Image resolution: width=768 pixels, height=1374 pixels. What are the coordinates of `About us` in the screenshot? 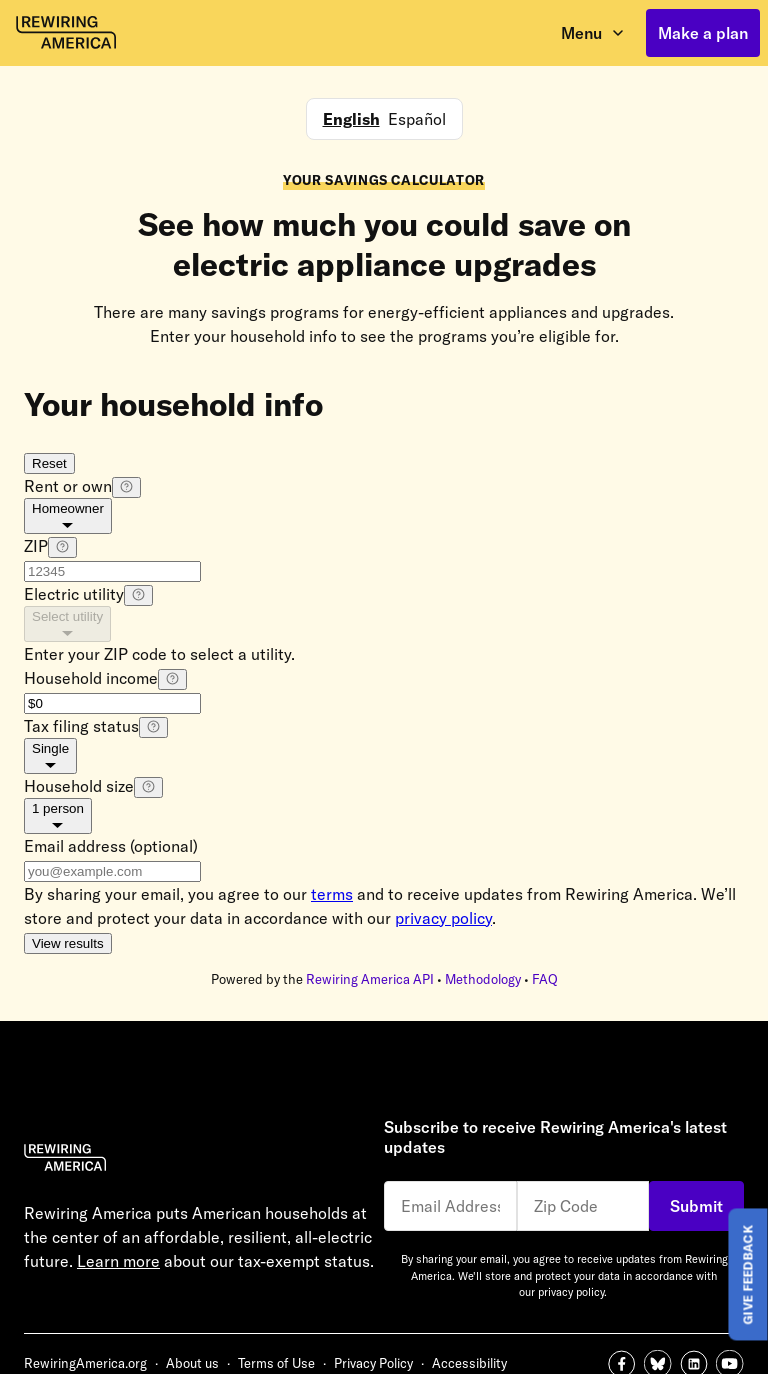 It's located at (192, 1363).